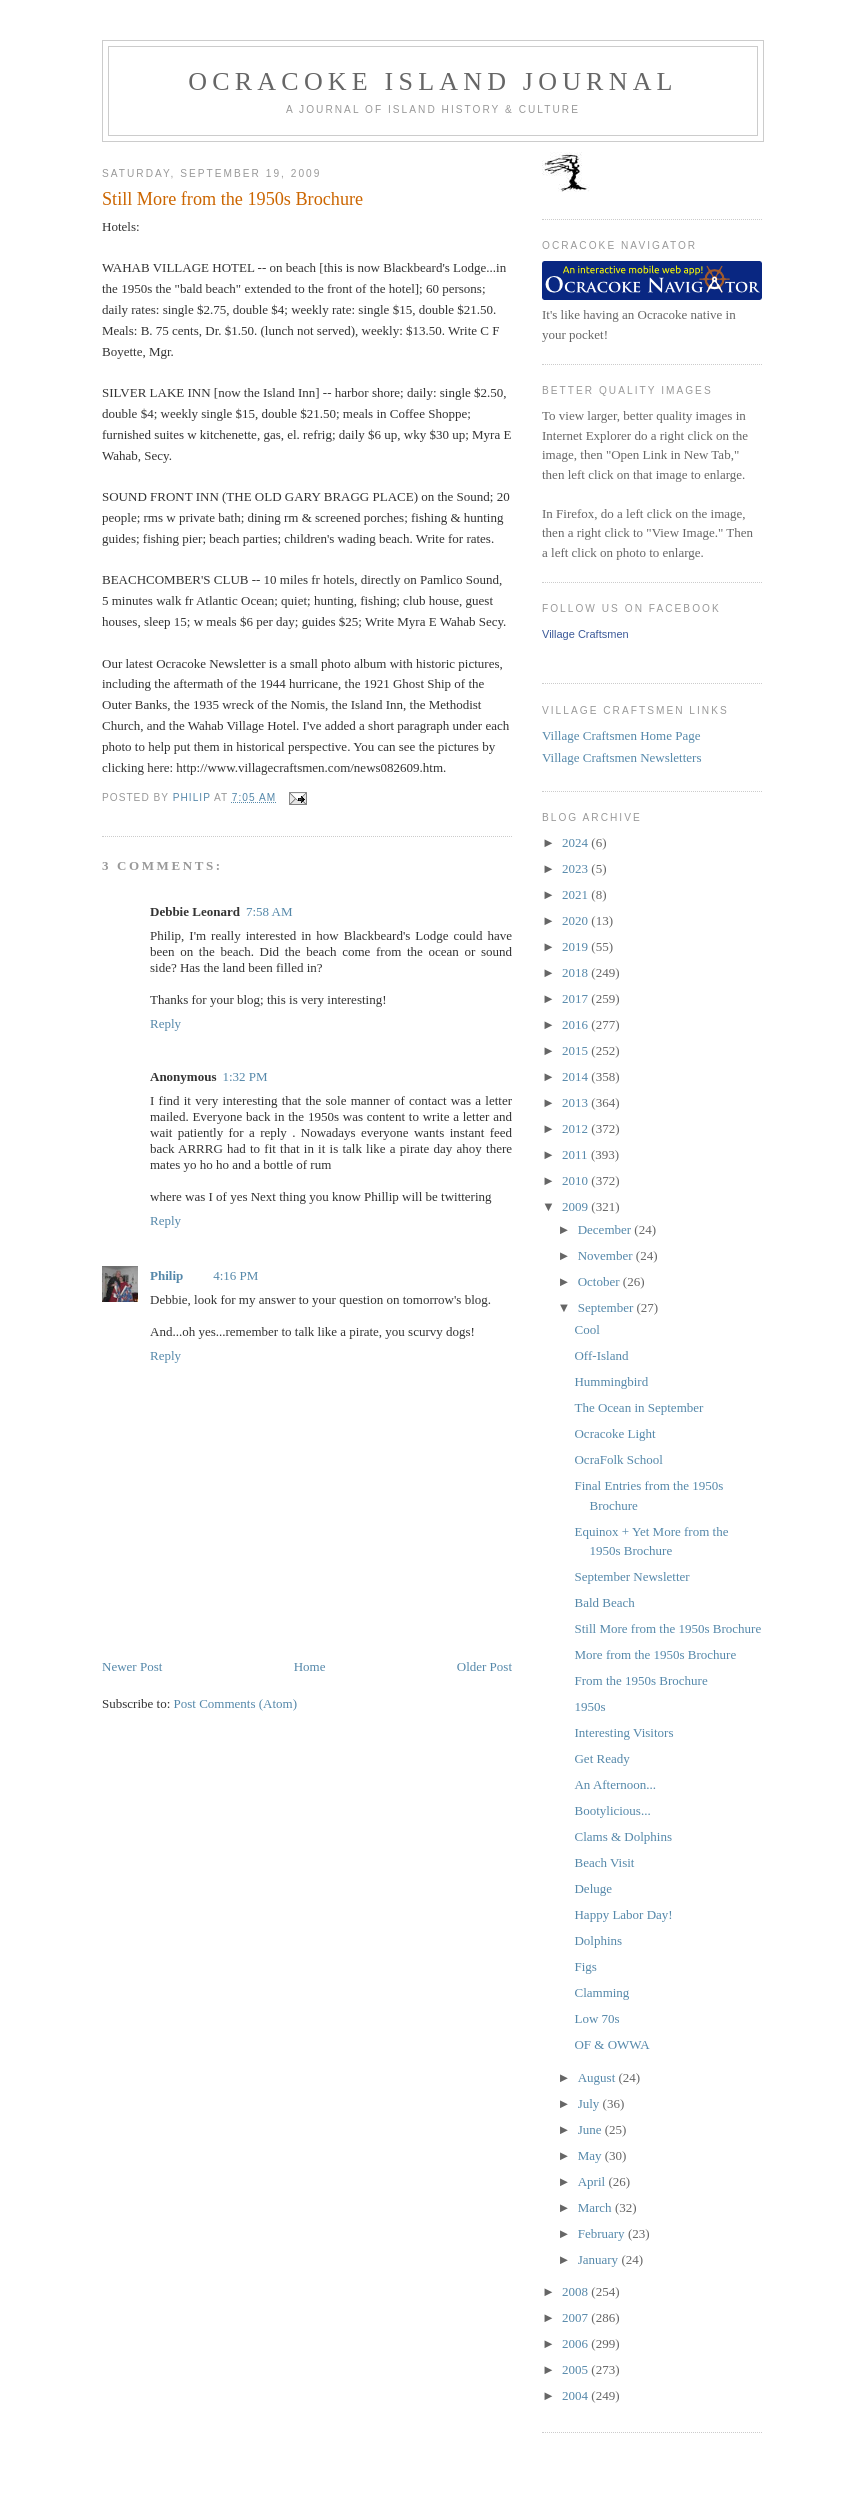 This screenshot has width=864, height=2493. What do you see at coordinates (576, 1102) in the screenshot?
I see `2013` at bounding box center [576, 1102].